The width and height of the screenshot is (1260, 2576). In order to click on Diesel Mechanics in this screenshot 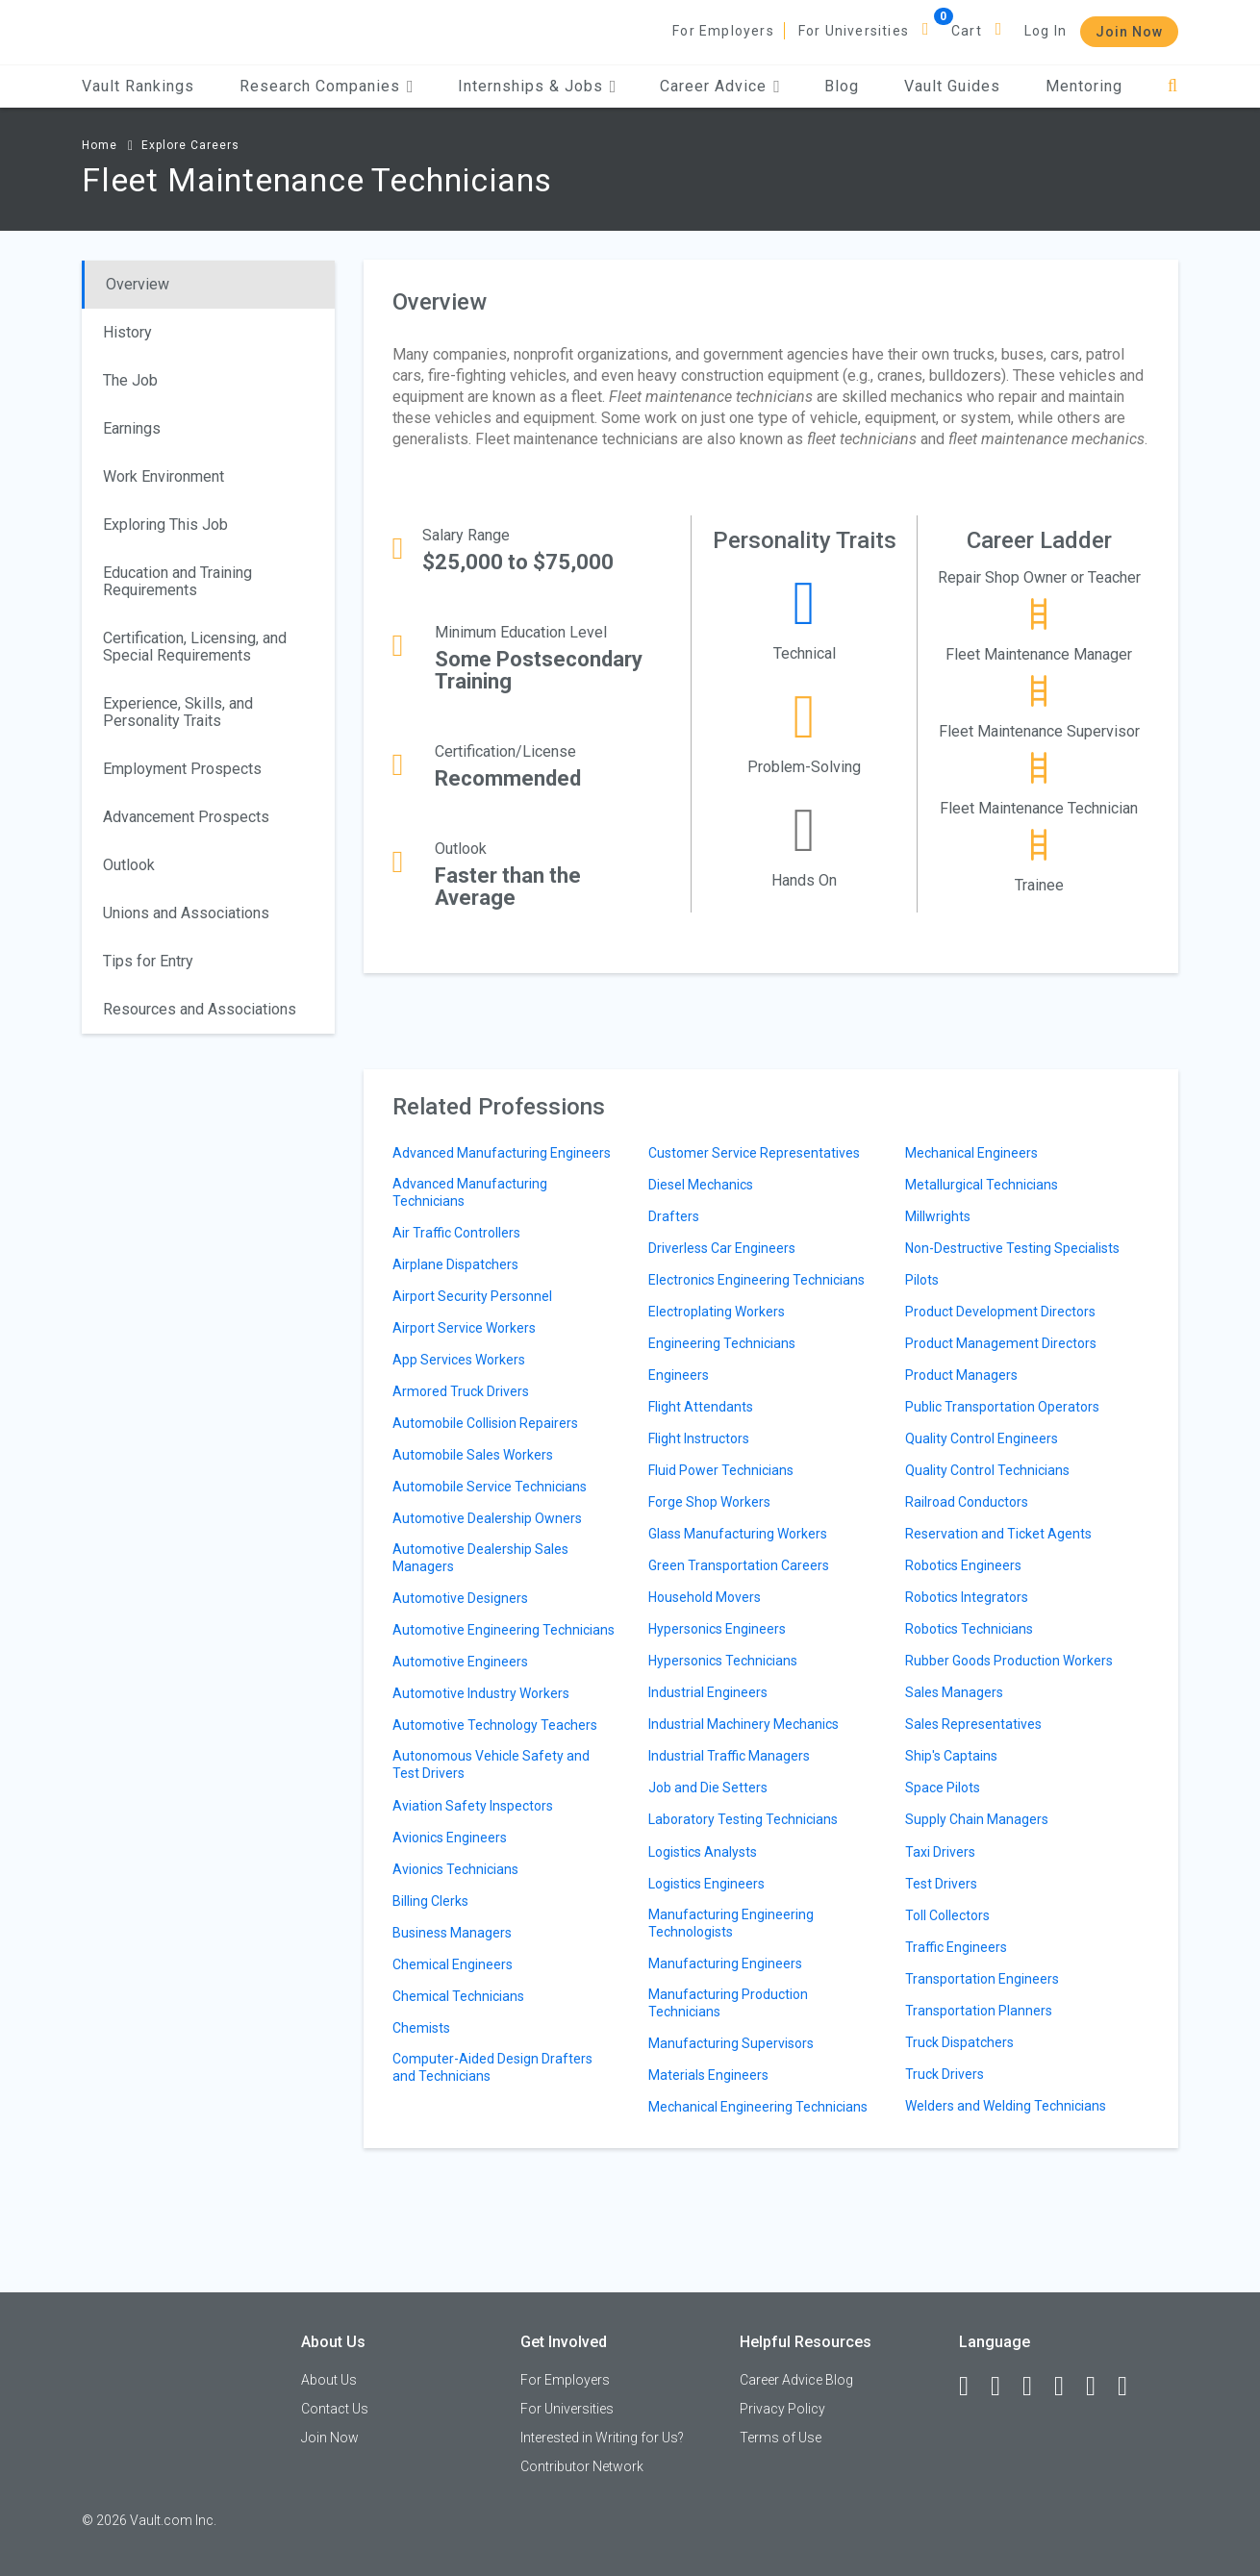, I will do `click(700, 1184)`.